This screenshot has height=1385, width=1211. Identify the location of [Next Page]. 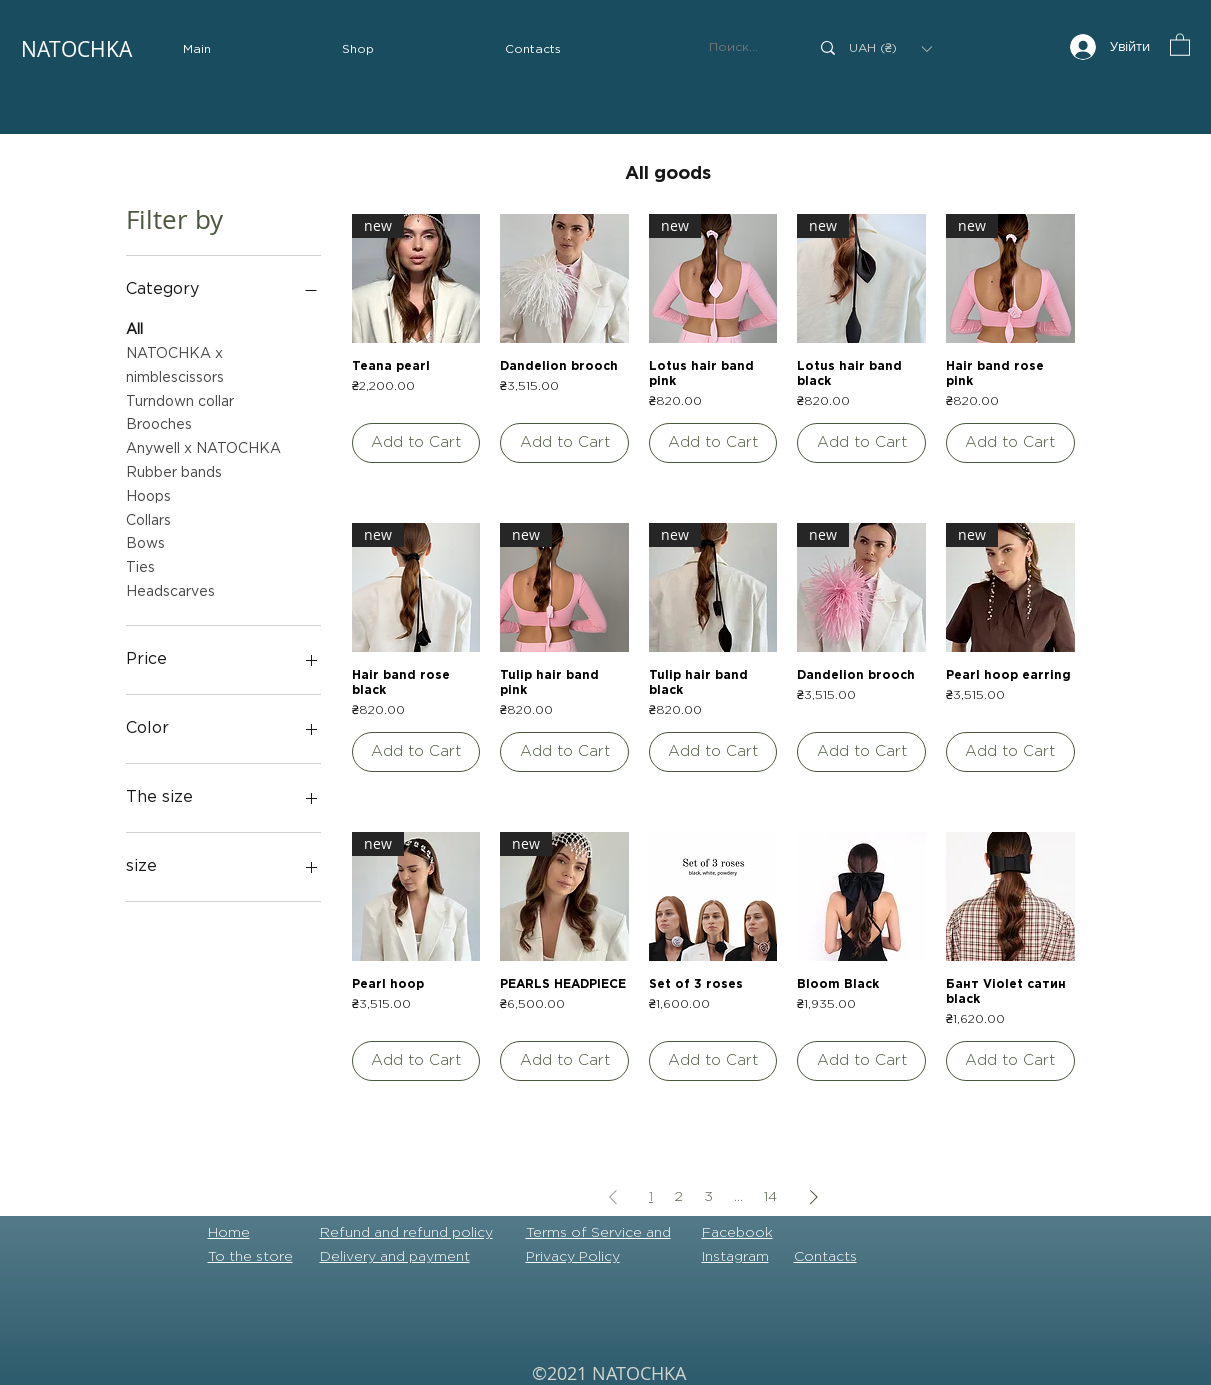
(814, 1196).